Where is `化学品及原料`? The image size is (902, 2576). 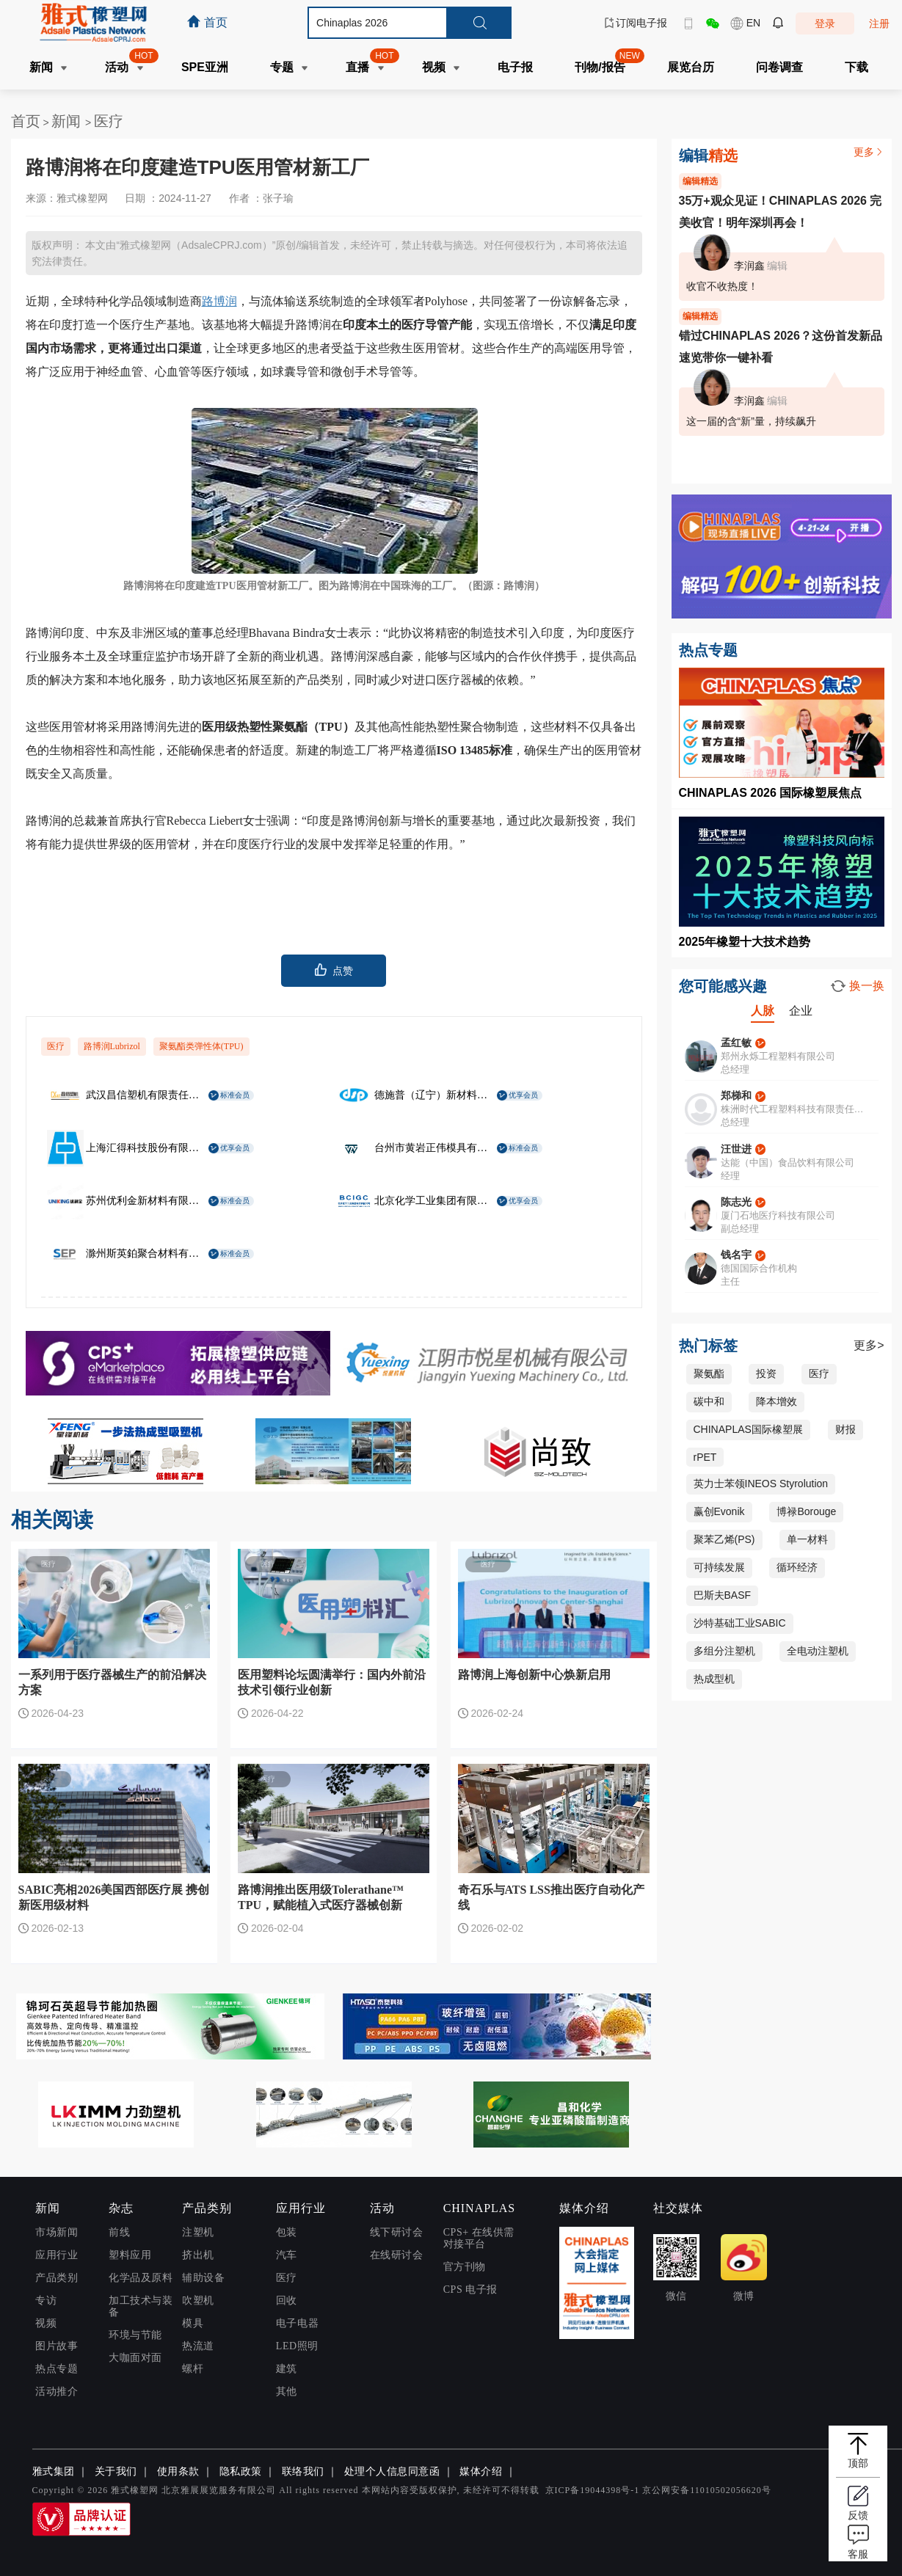
化学品及原料 is located at coordinates (140, 2277).